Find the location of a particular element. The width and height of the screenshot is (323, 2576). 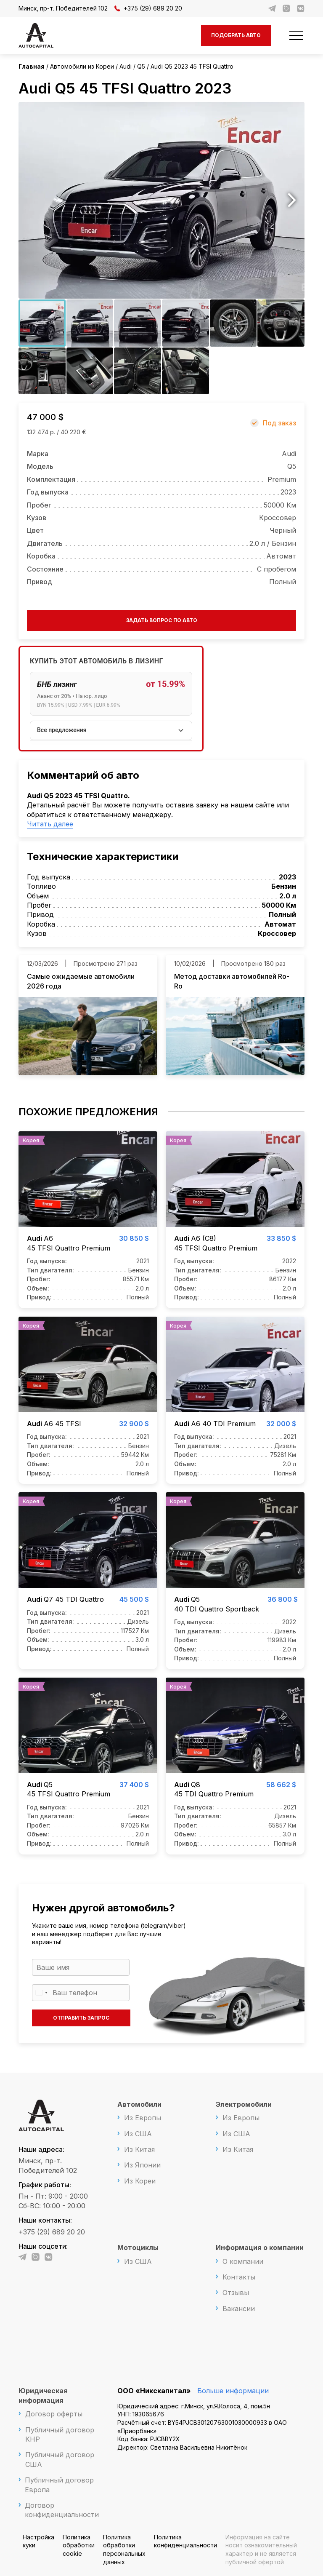

Отзывы is located at coordinates (235, 2292).